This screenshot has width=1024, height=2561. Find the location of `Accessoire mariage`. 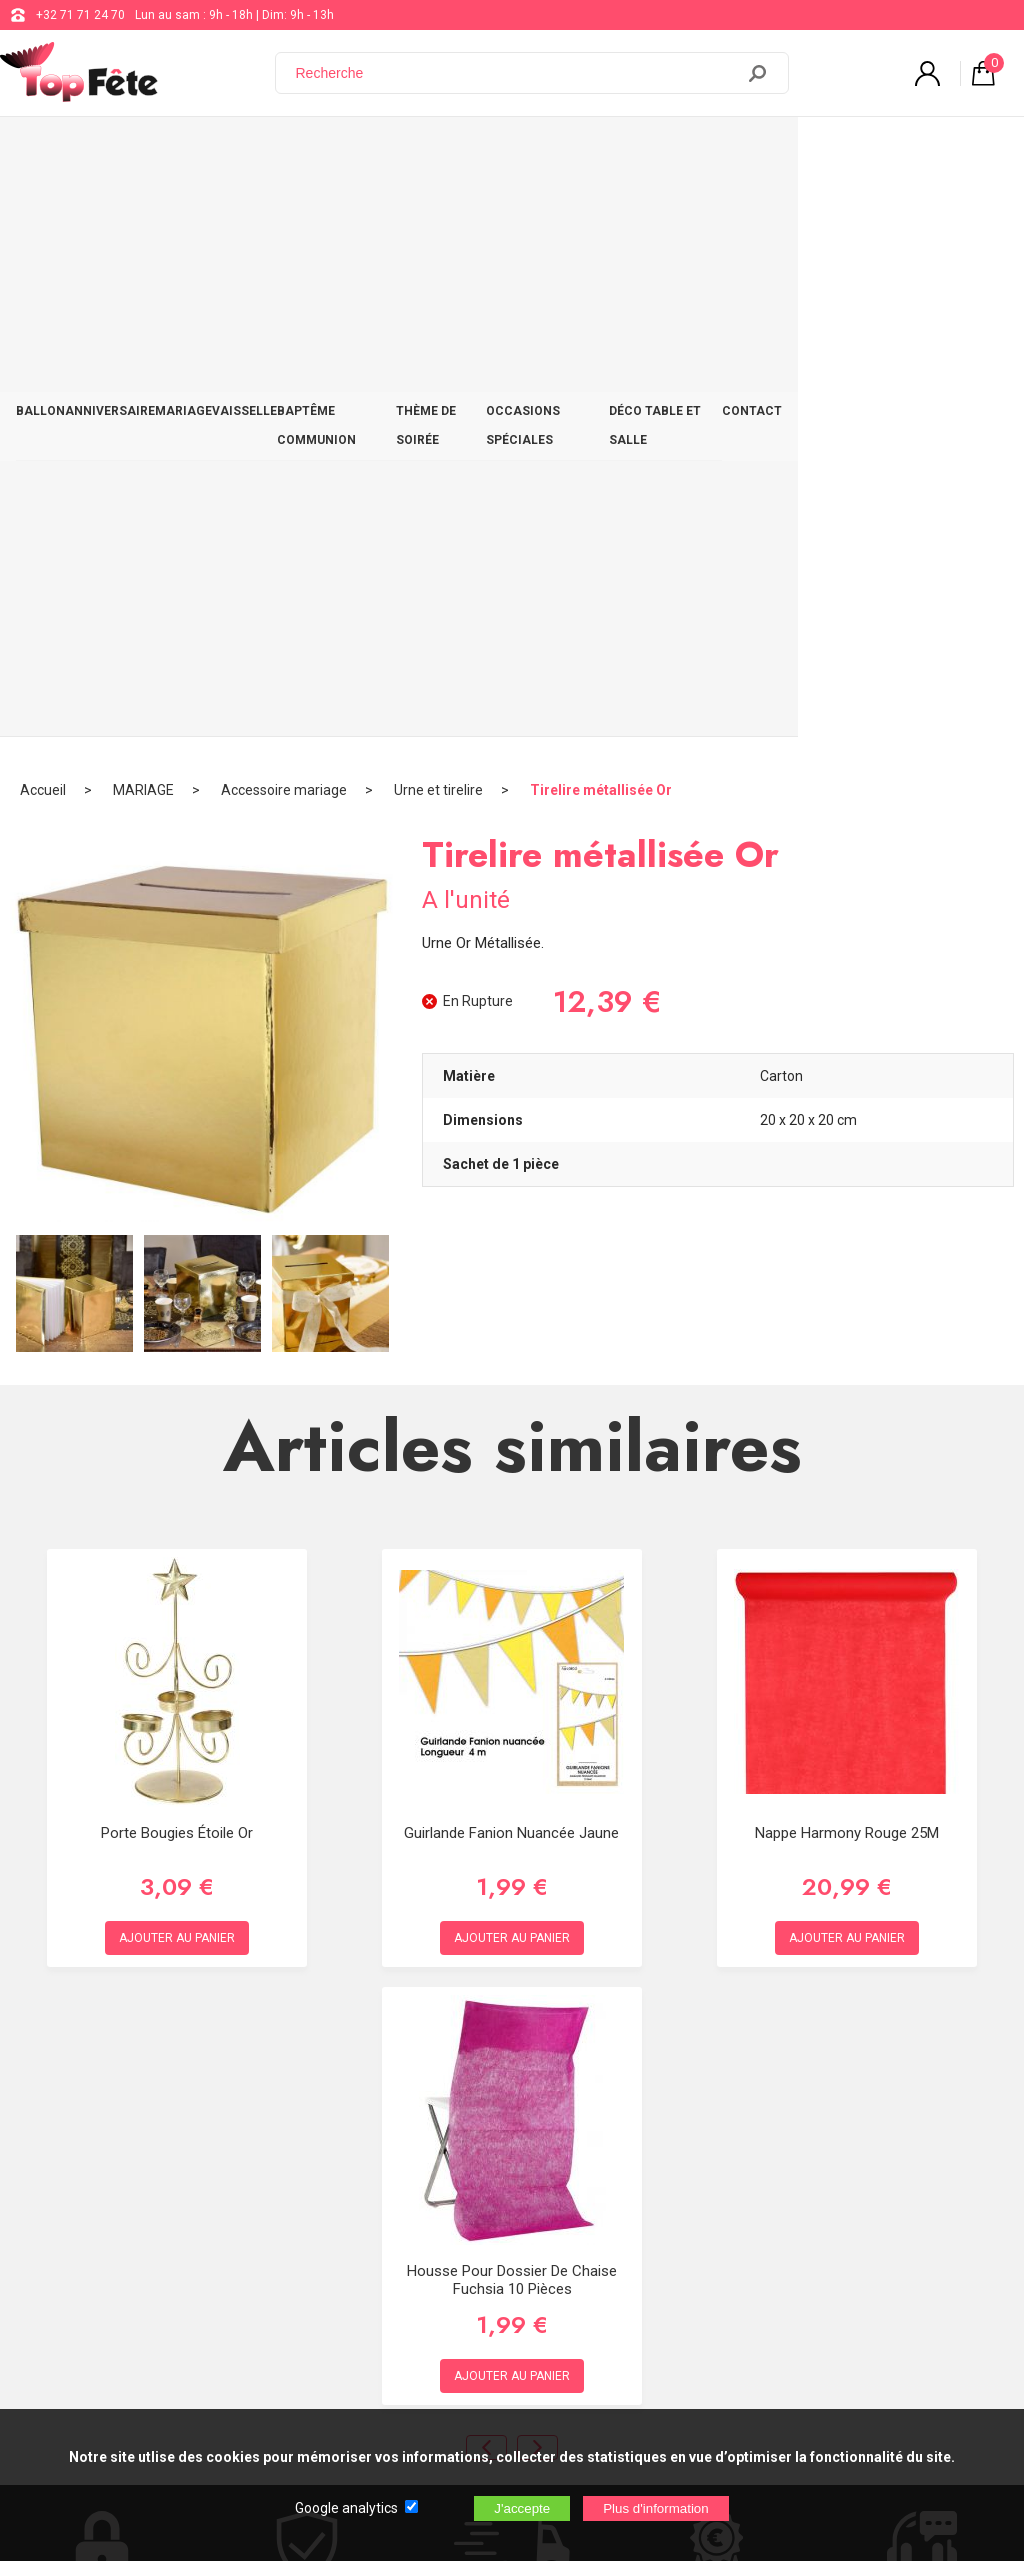

Accessoire mariage is located at coordinates (284, 215).